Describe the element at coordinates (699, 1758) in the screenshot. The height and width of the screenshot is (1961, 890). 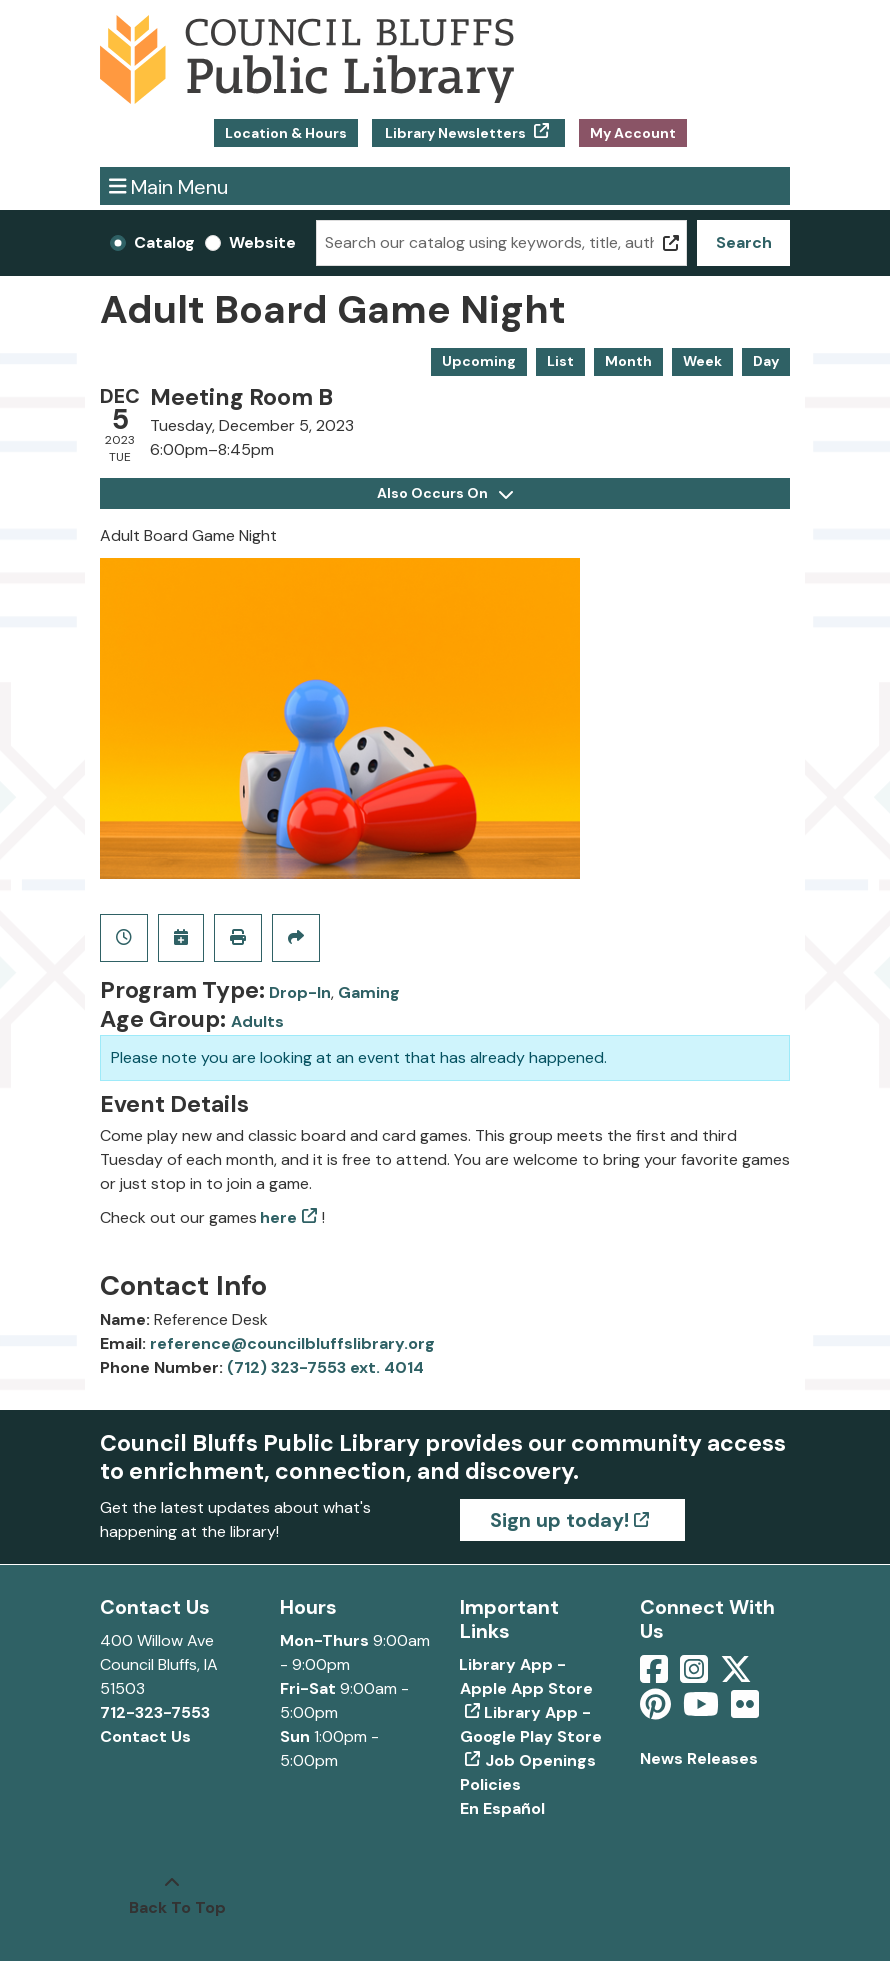
I see `News Releases` at that location.